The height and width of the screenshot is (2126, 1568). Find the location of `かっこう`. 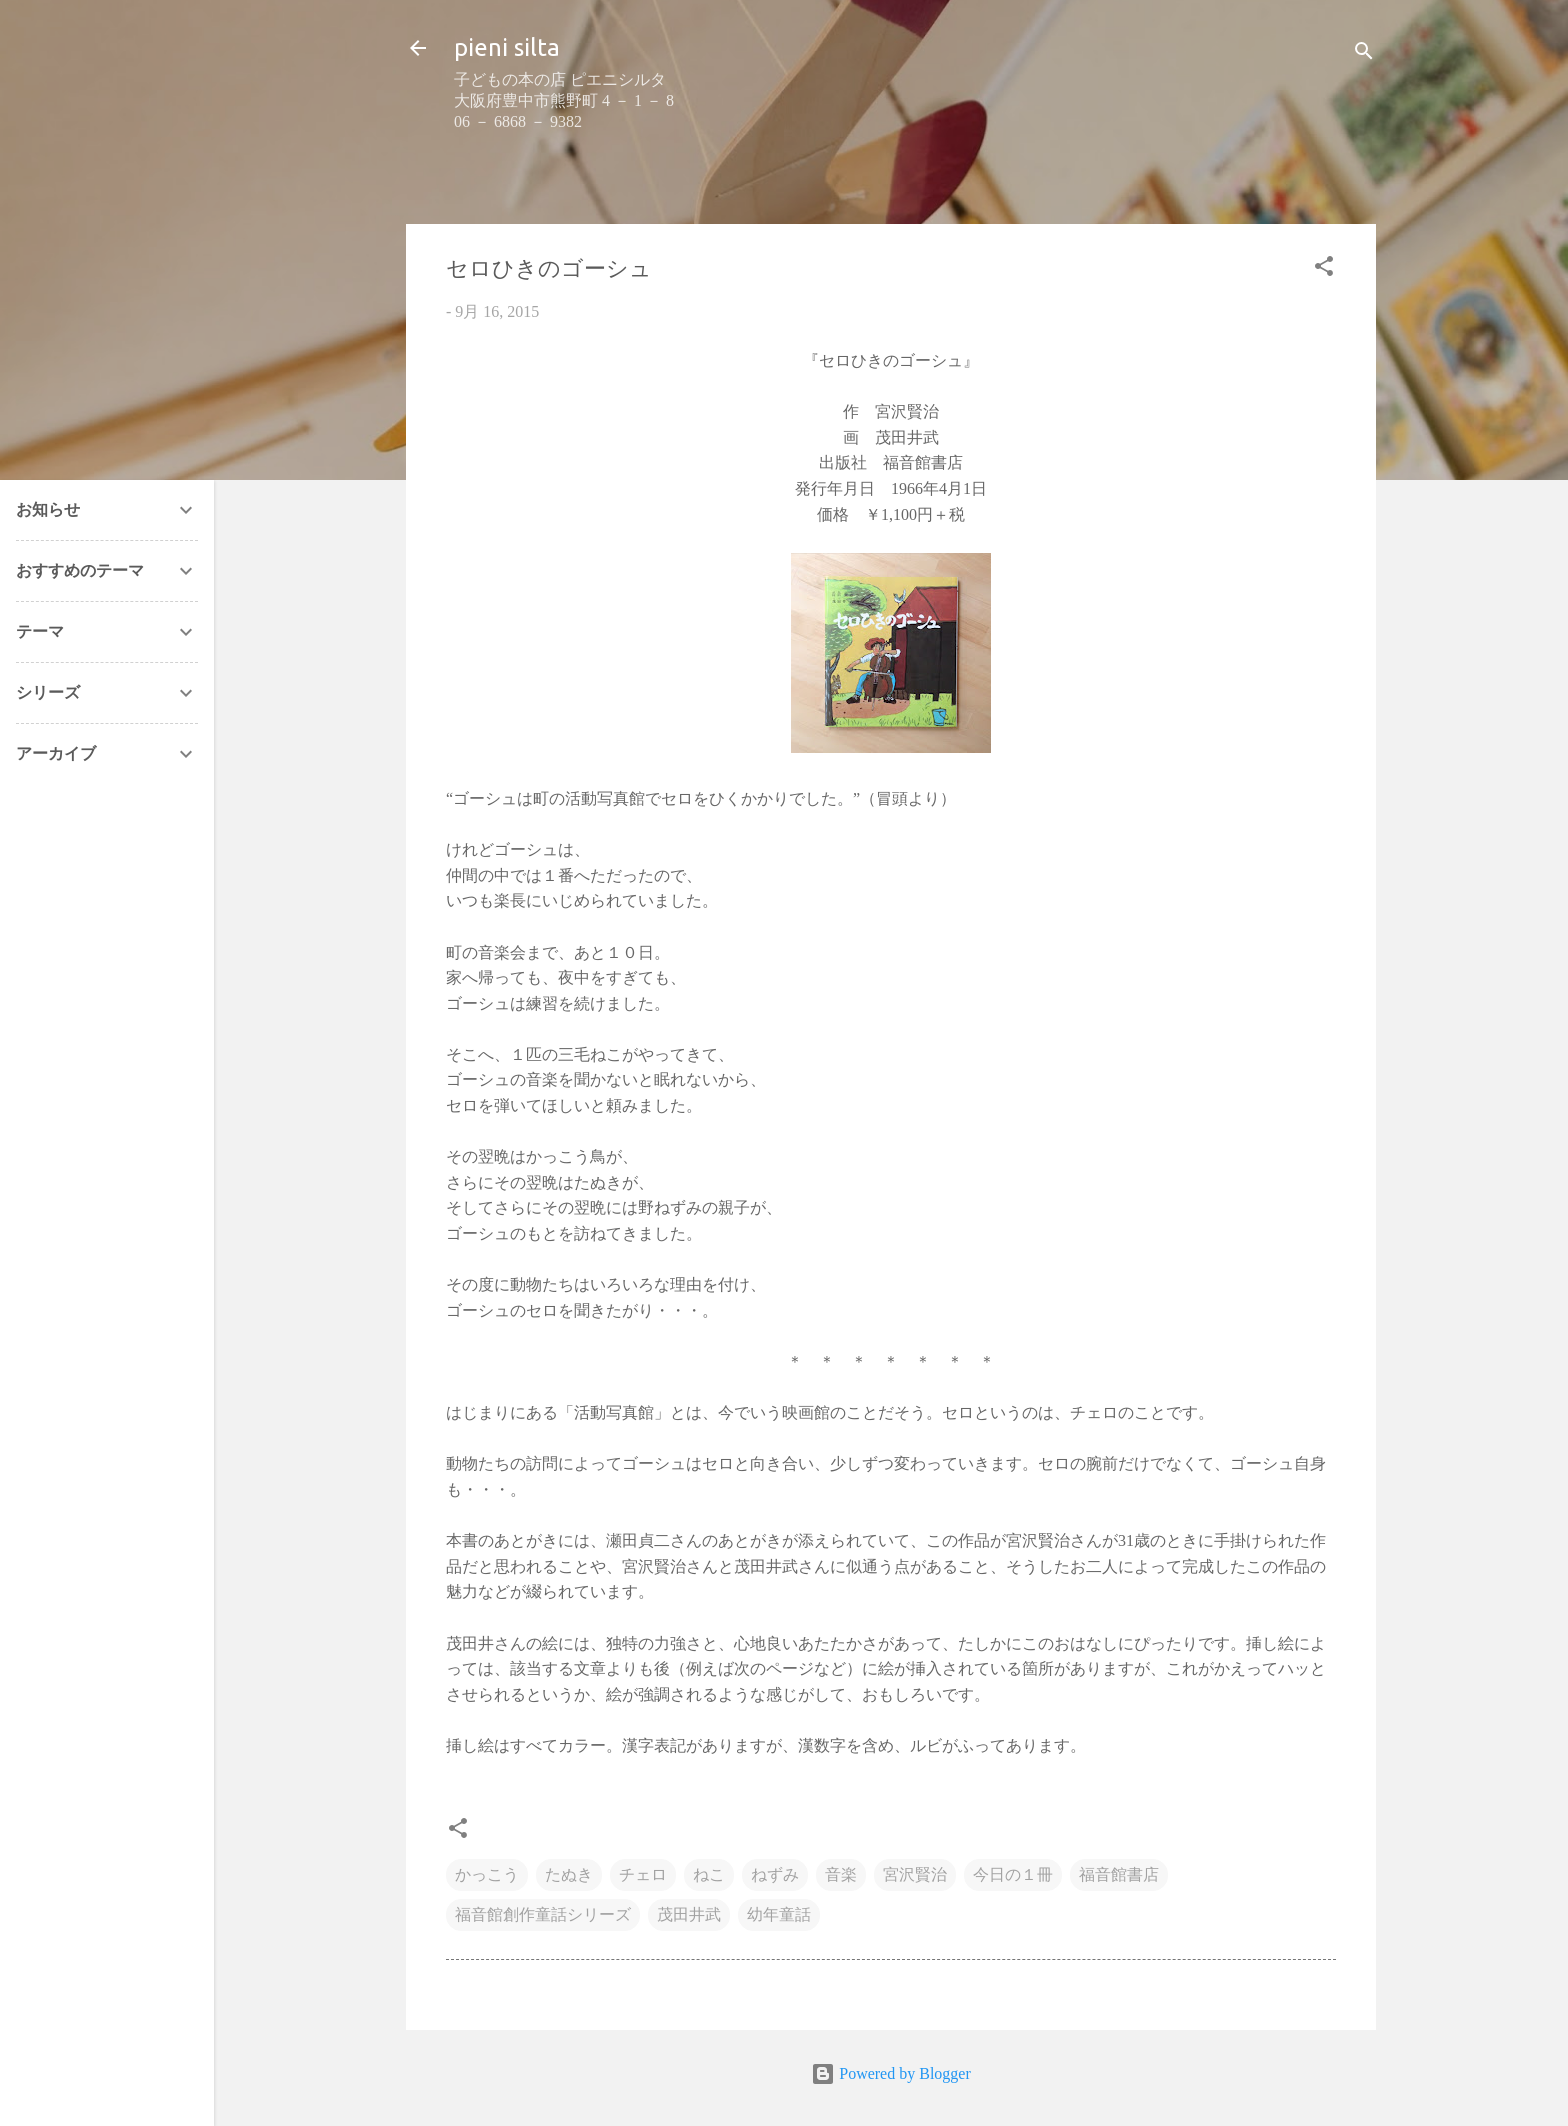

かっこう is located at coordinates (487, 1874).